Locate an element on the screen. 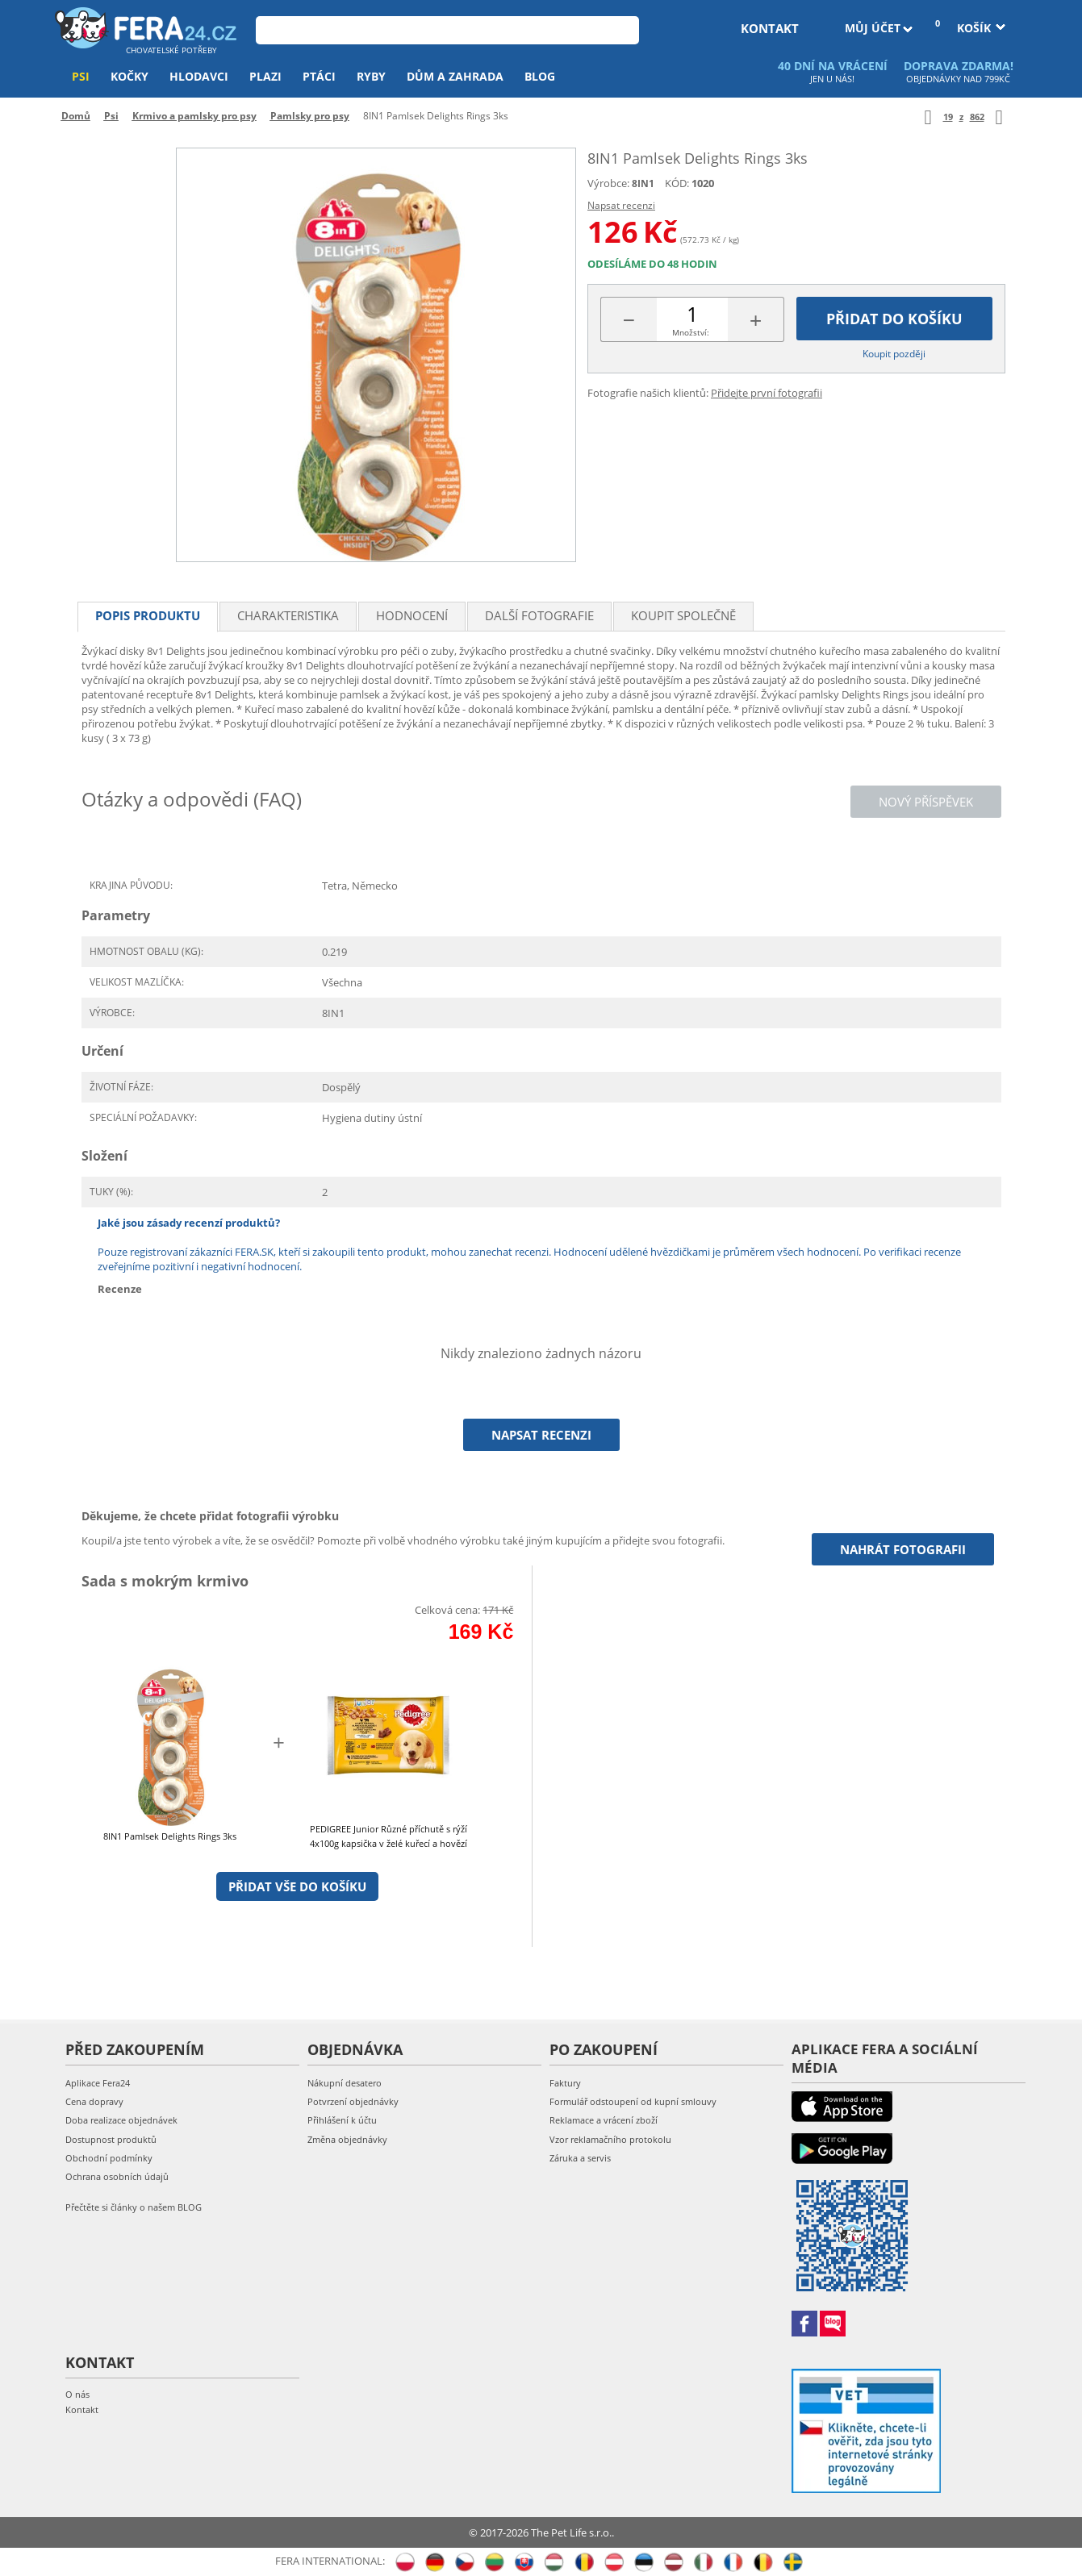 The image size is (1082, 2576). kontakt is located at coordinates (770, 28).